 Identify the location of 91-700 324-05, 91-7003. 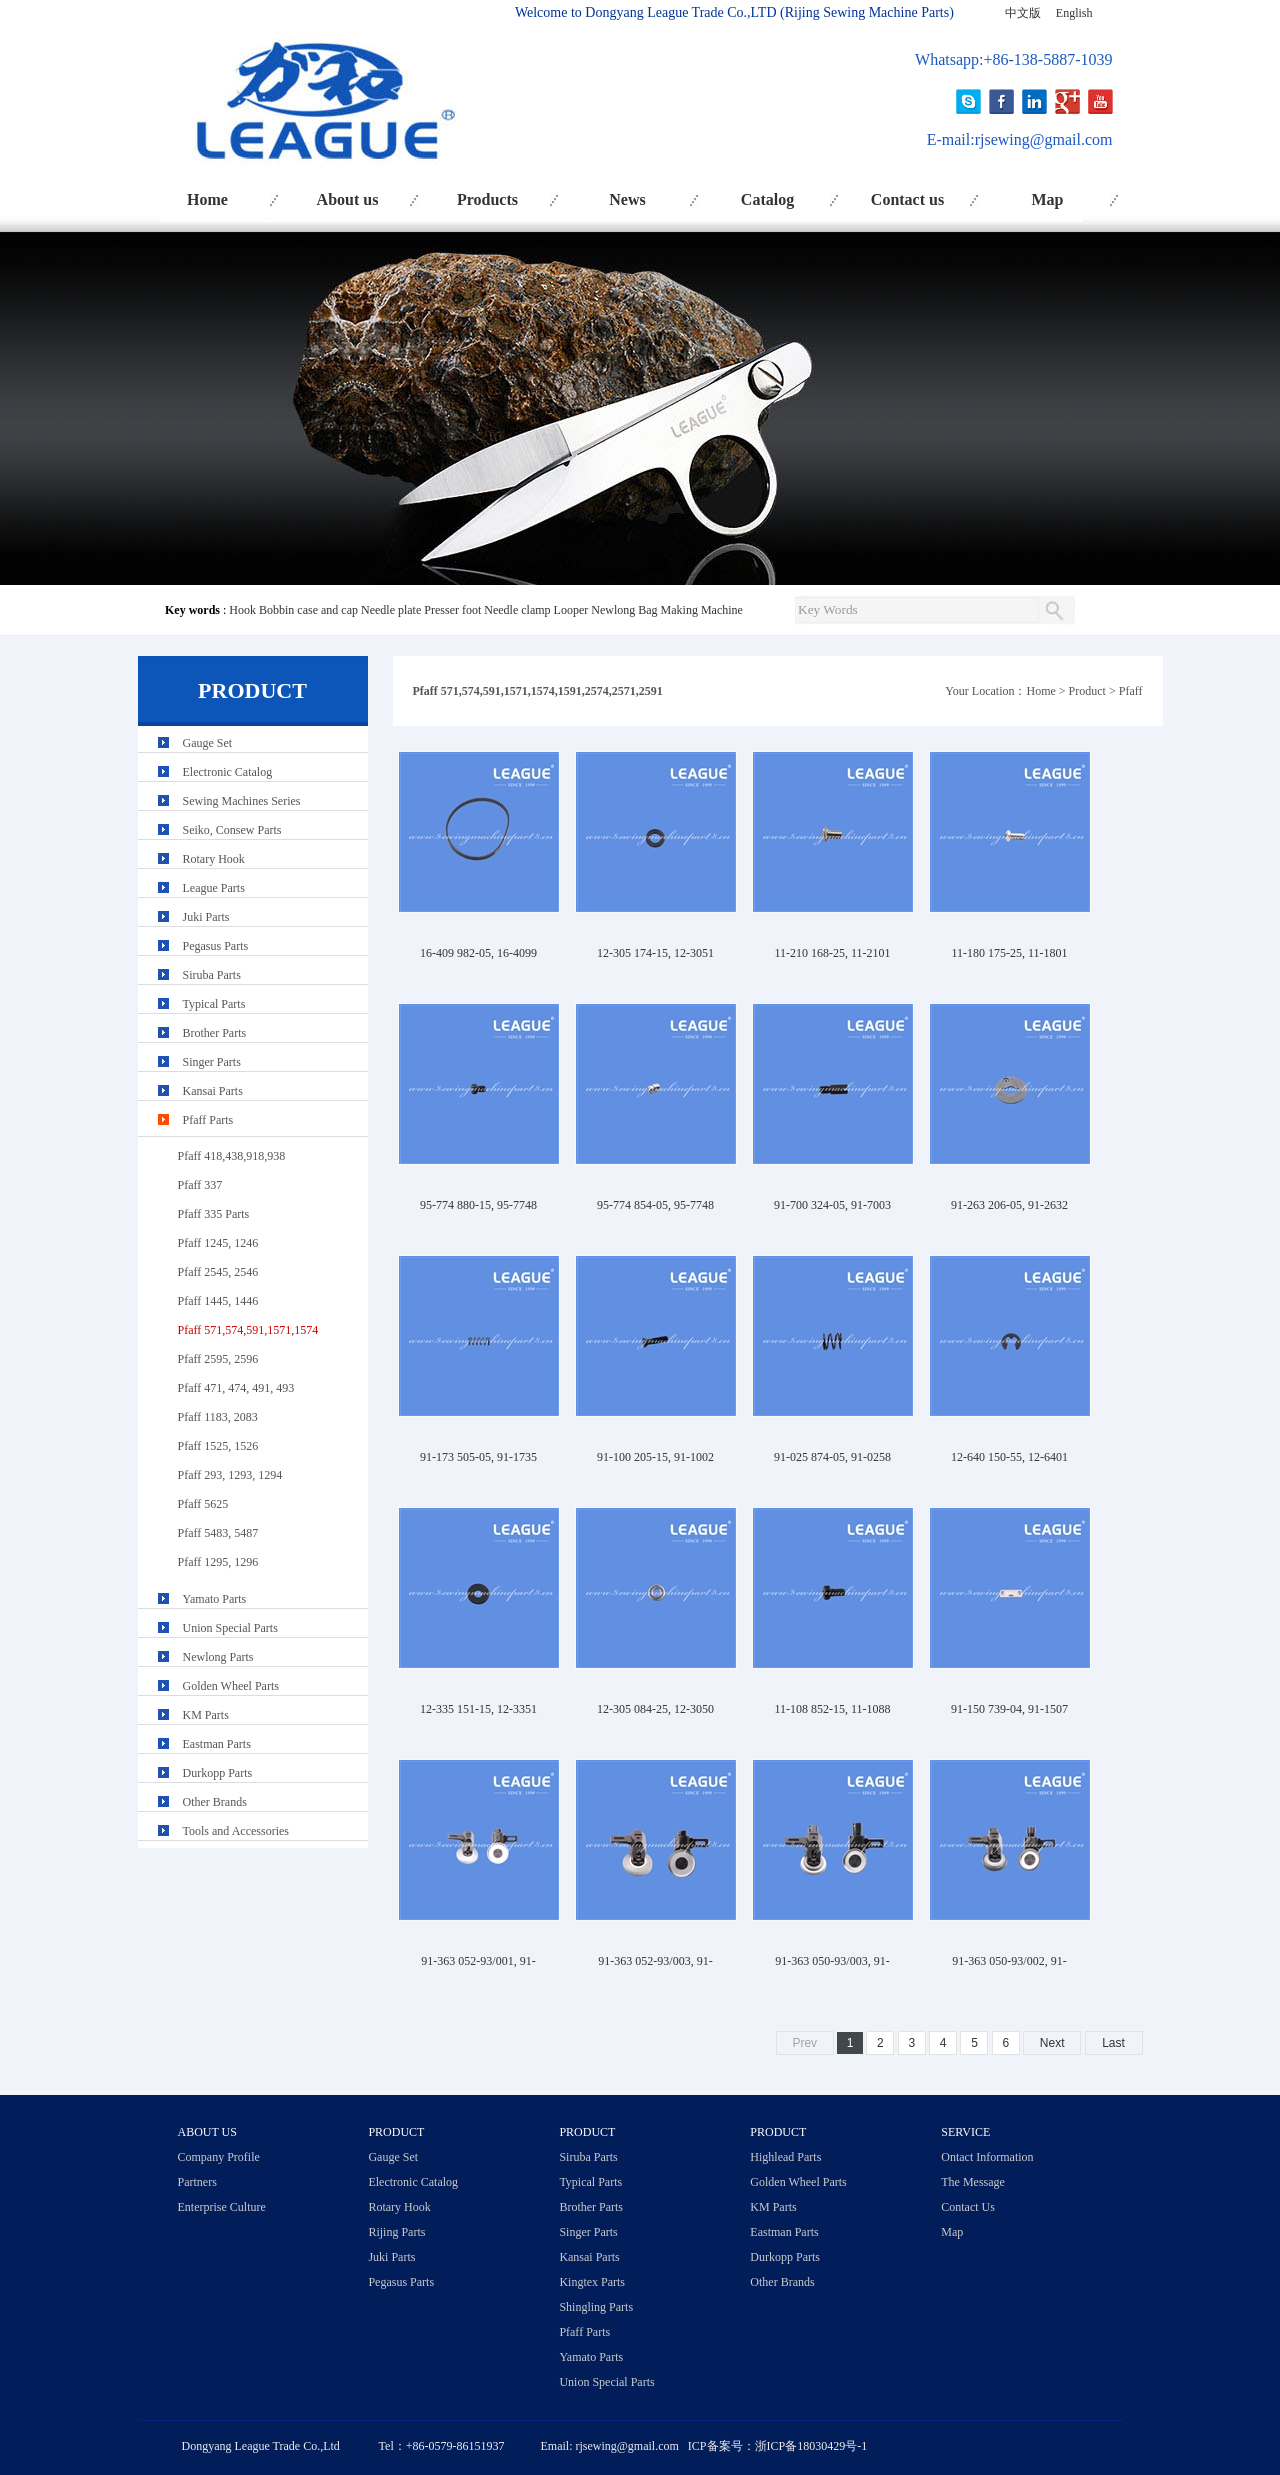
(832, 1205).